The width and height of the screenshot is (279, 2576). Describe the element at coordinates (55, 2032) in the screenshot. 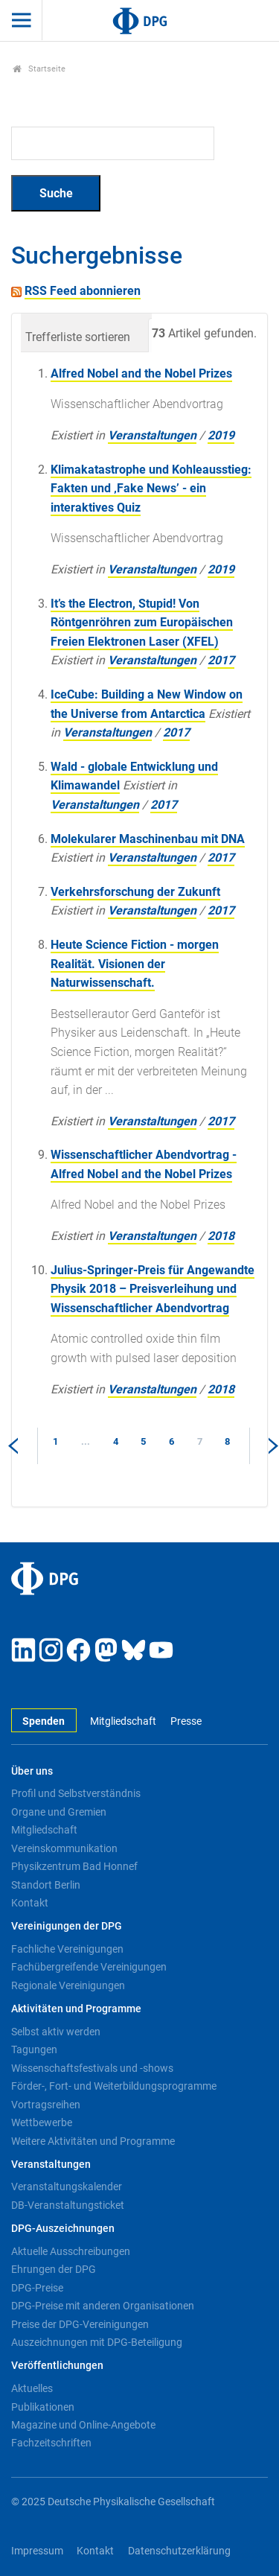

I see `Selbst aktiv werden` at that location.